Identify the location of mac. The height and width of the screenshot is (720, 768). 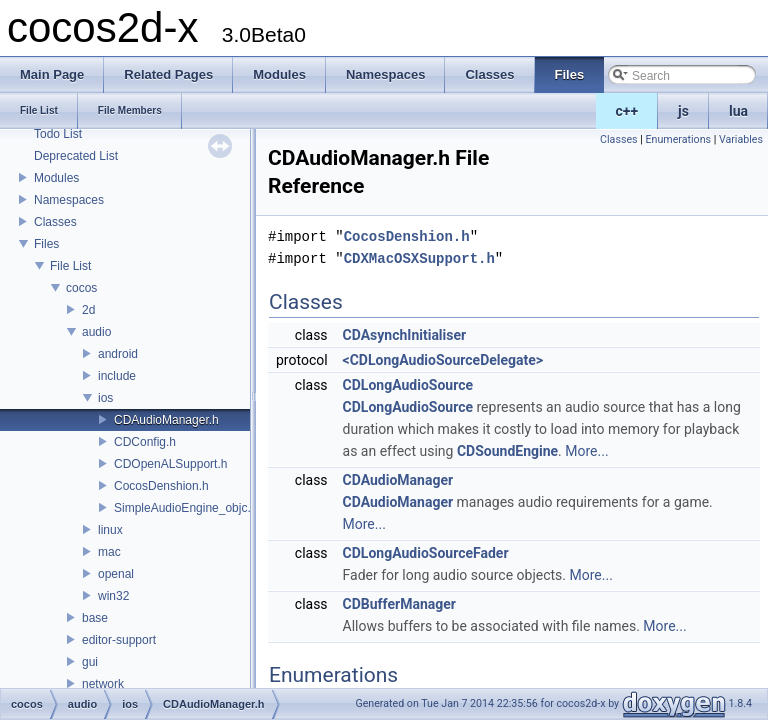
(109, 552).